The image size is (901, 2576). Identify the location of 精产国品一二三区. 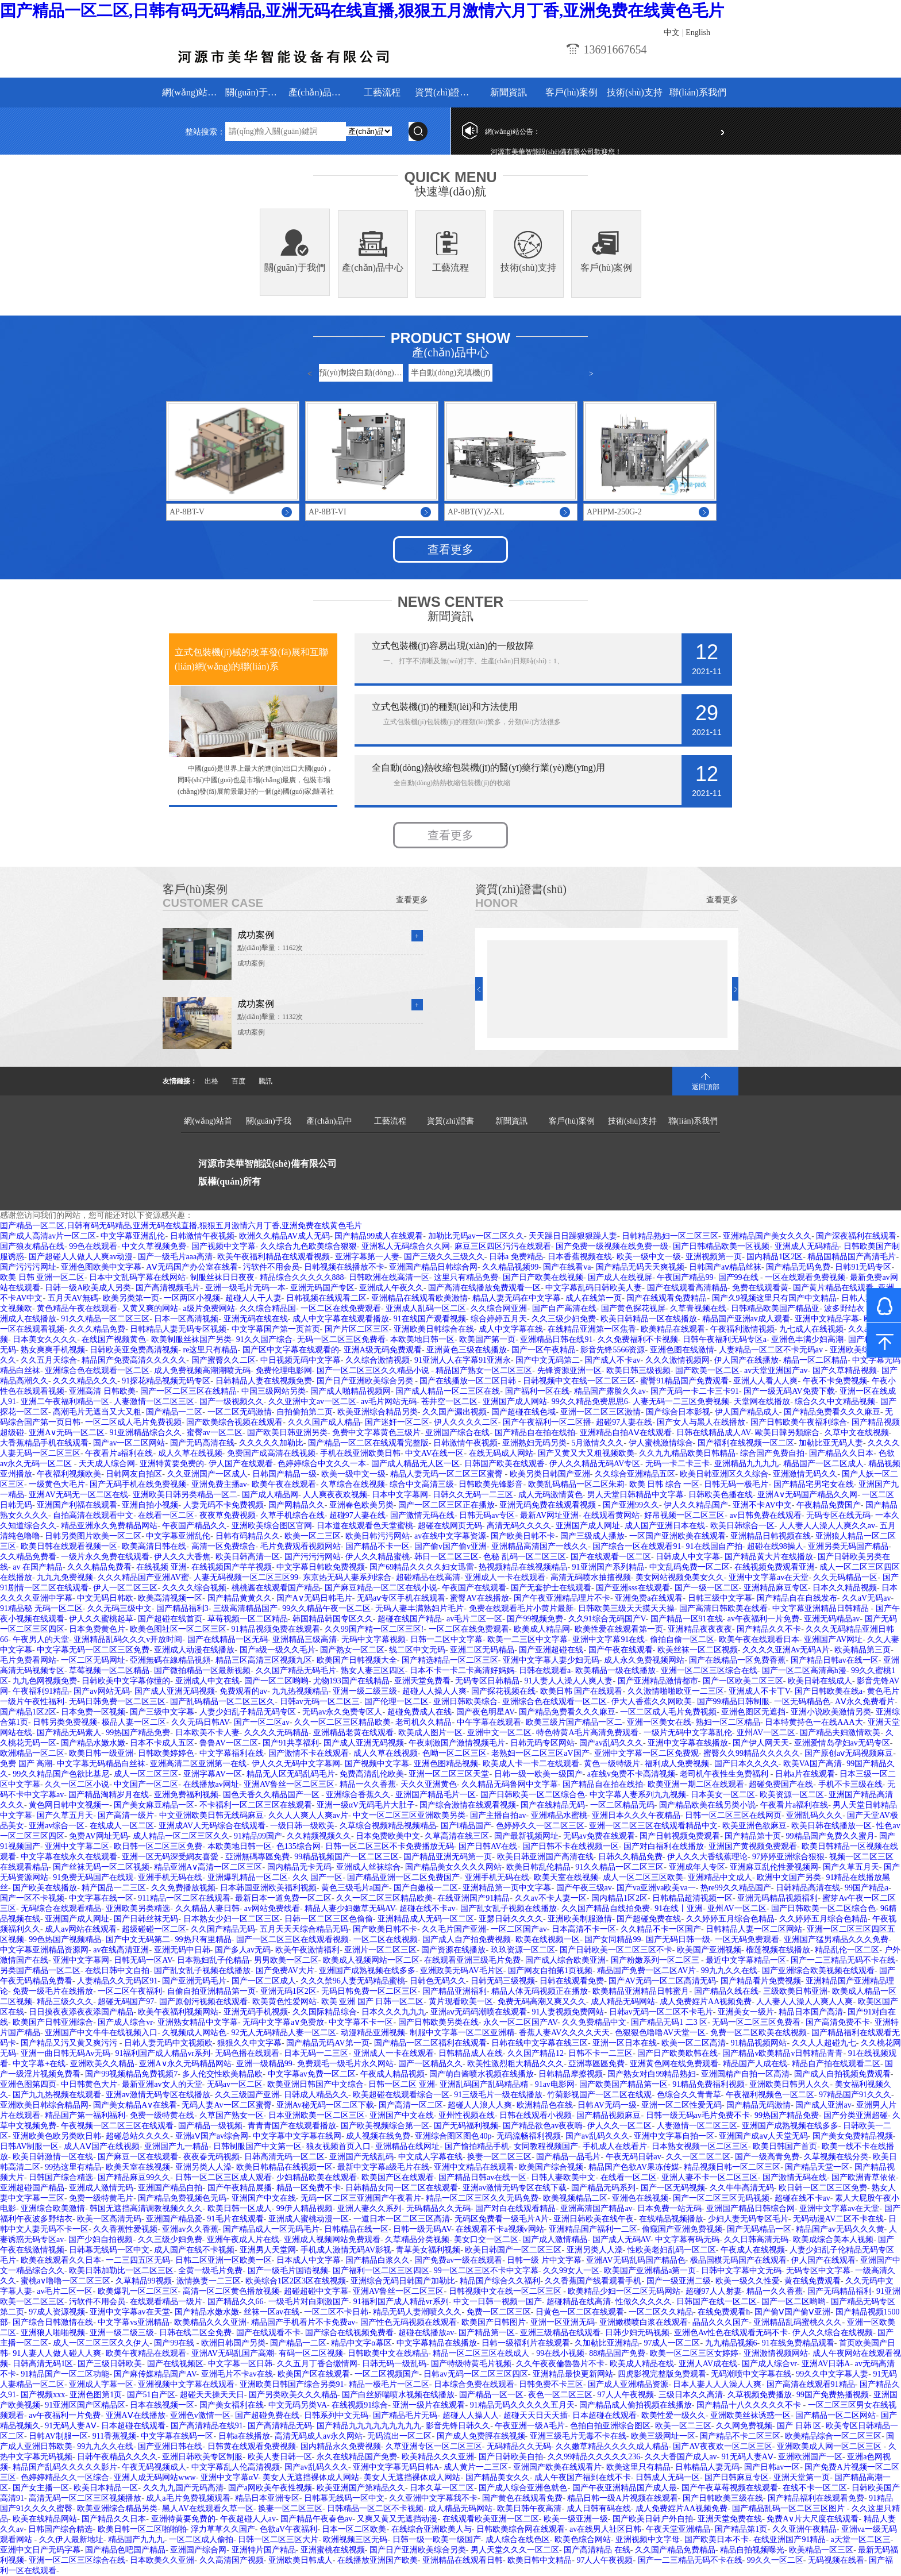
(114, 1887).